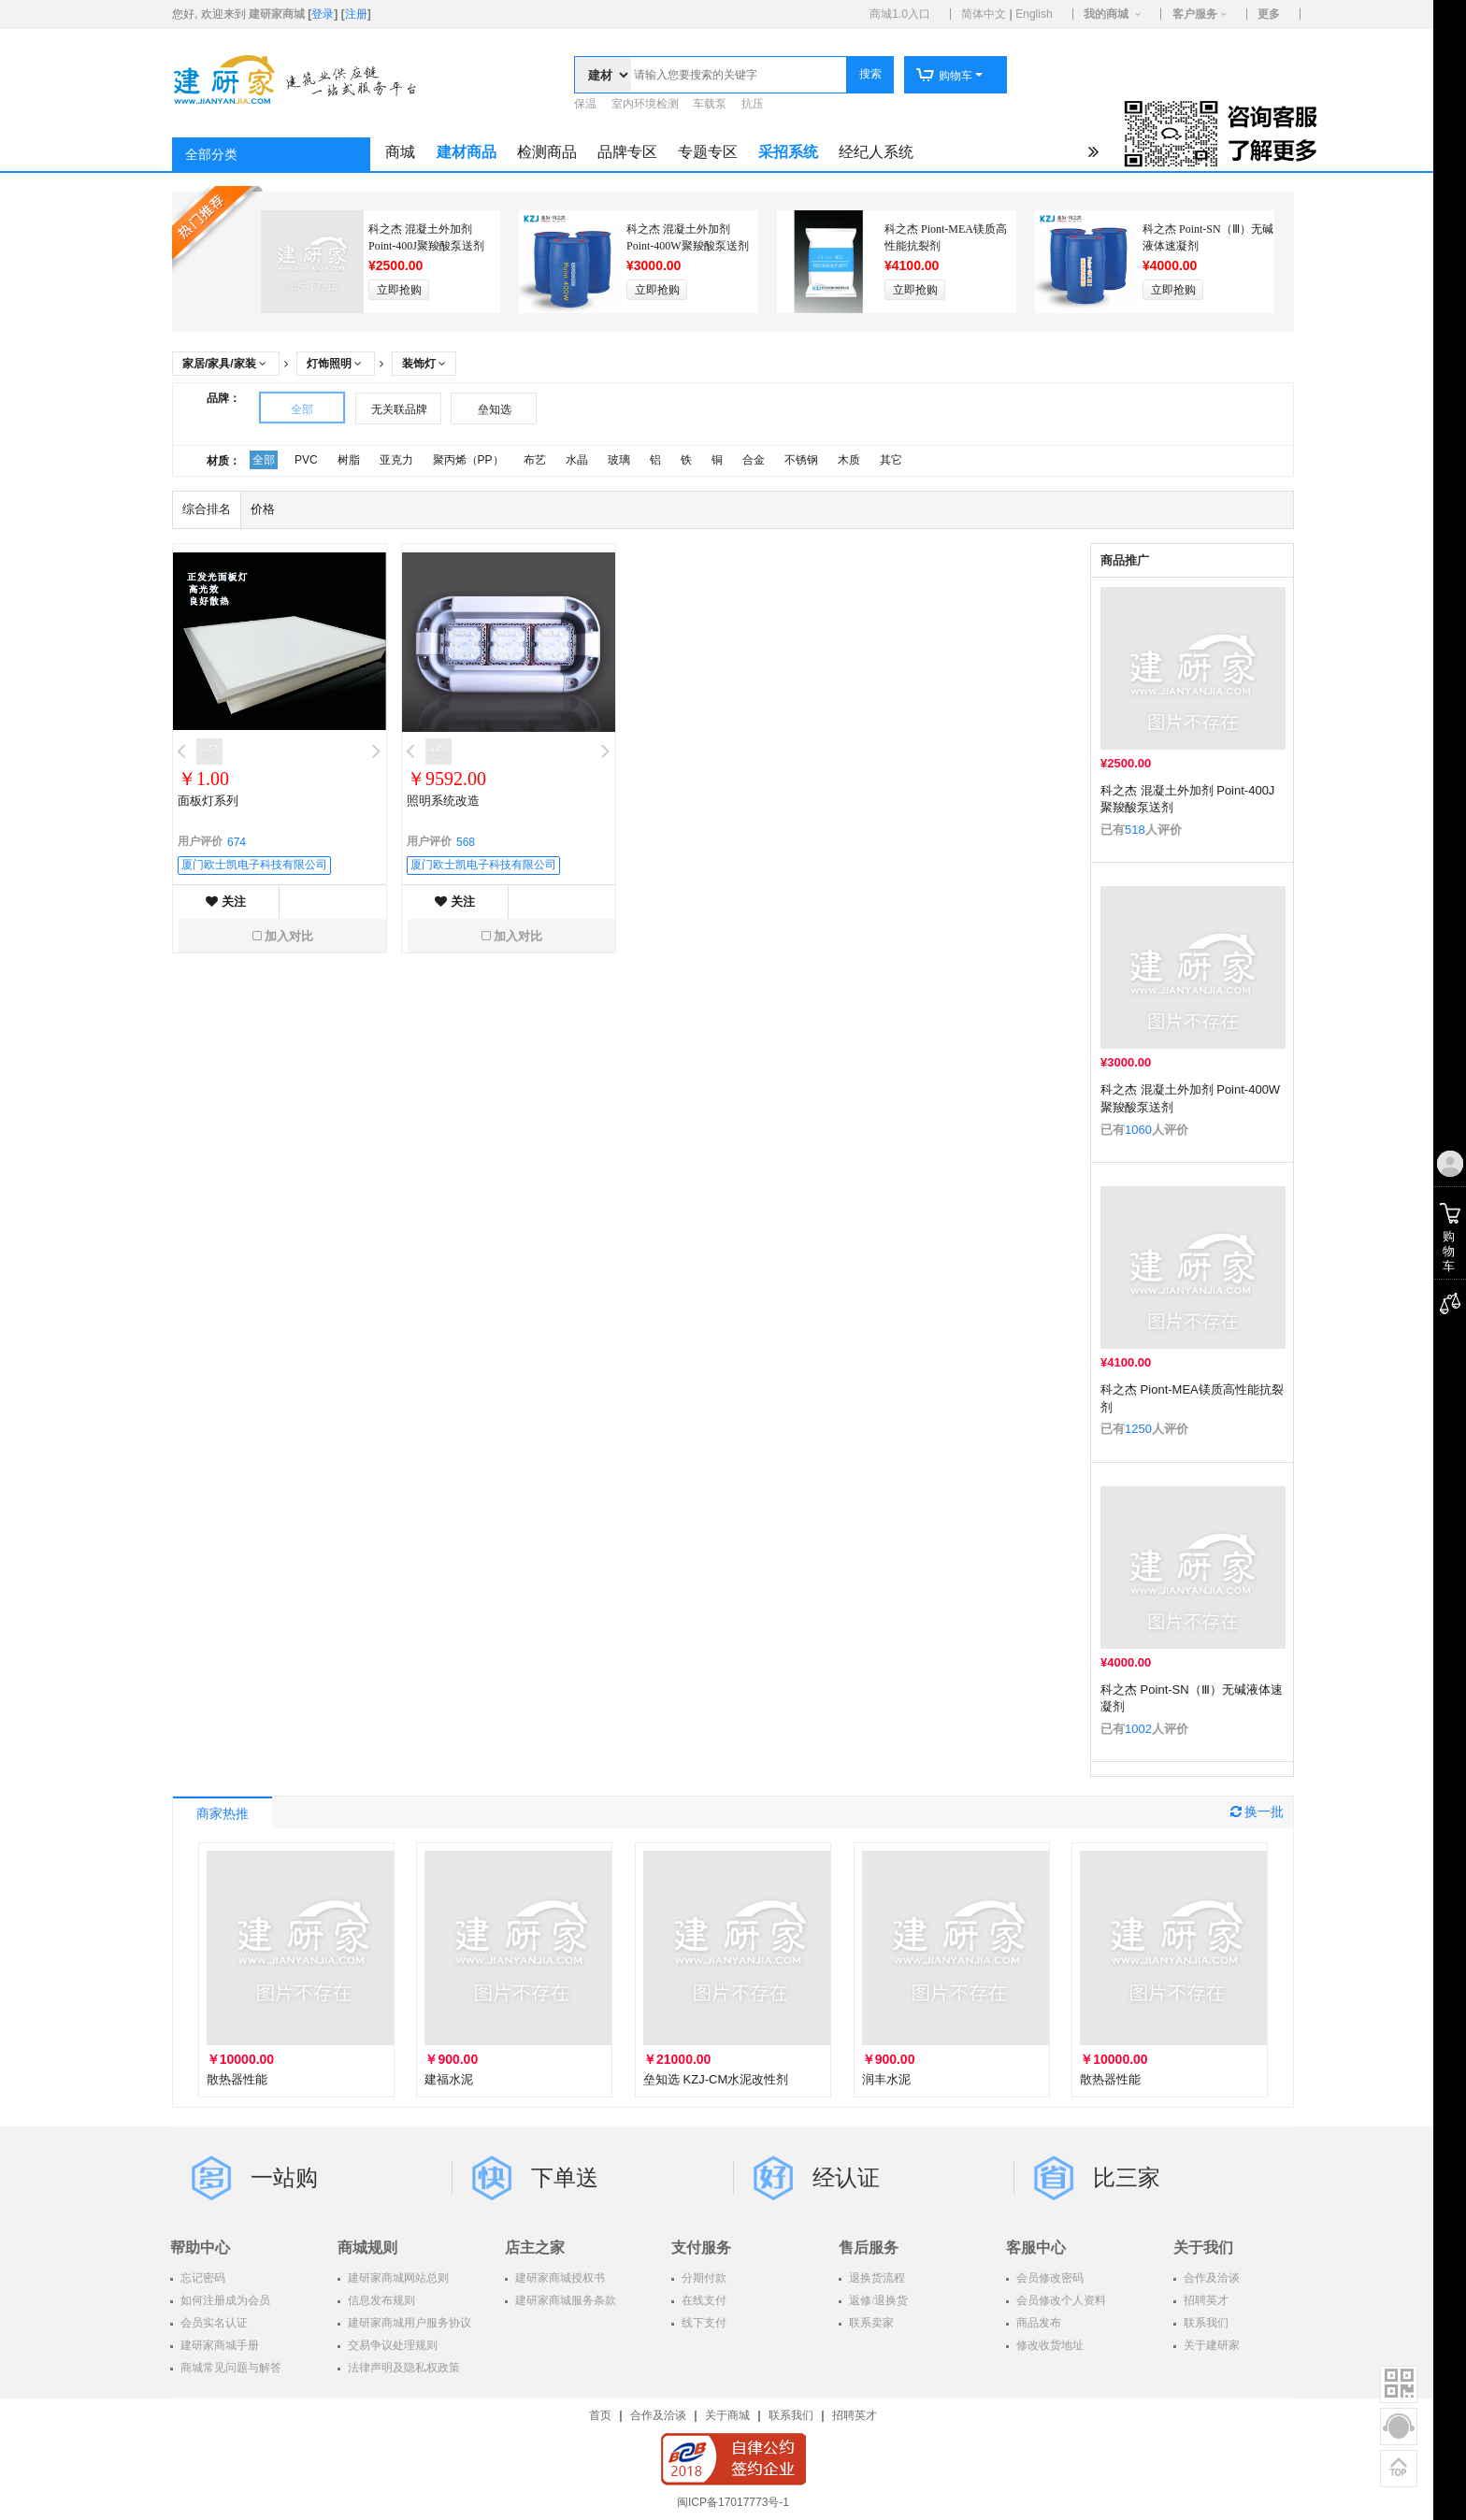 The width and height of the screenshot is (1466, 2520). What do you see at coordinates (466, 152) in the screenshot?
I see `建材商品` at bounding box center [466, 152].